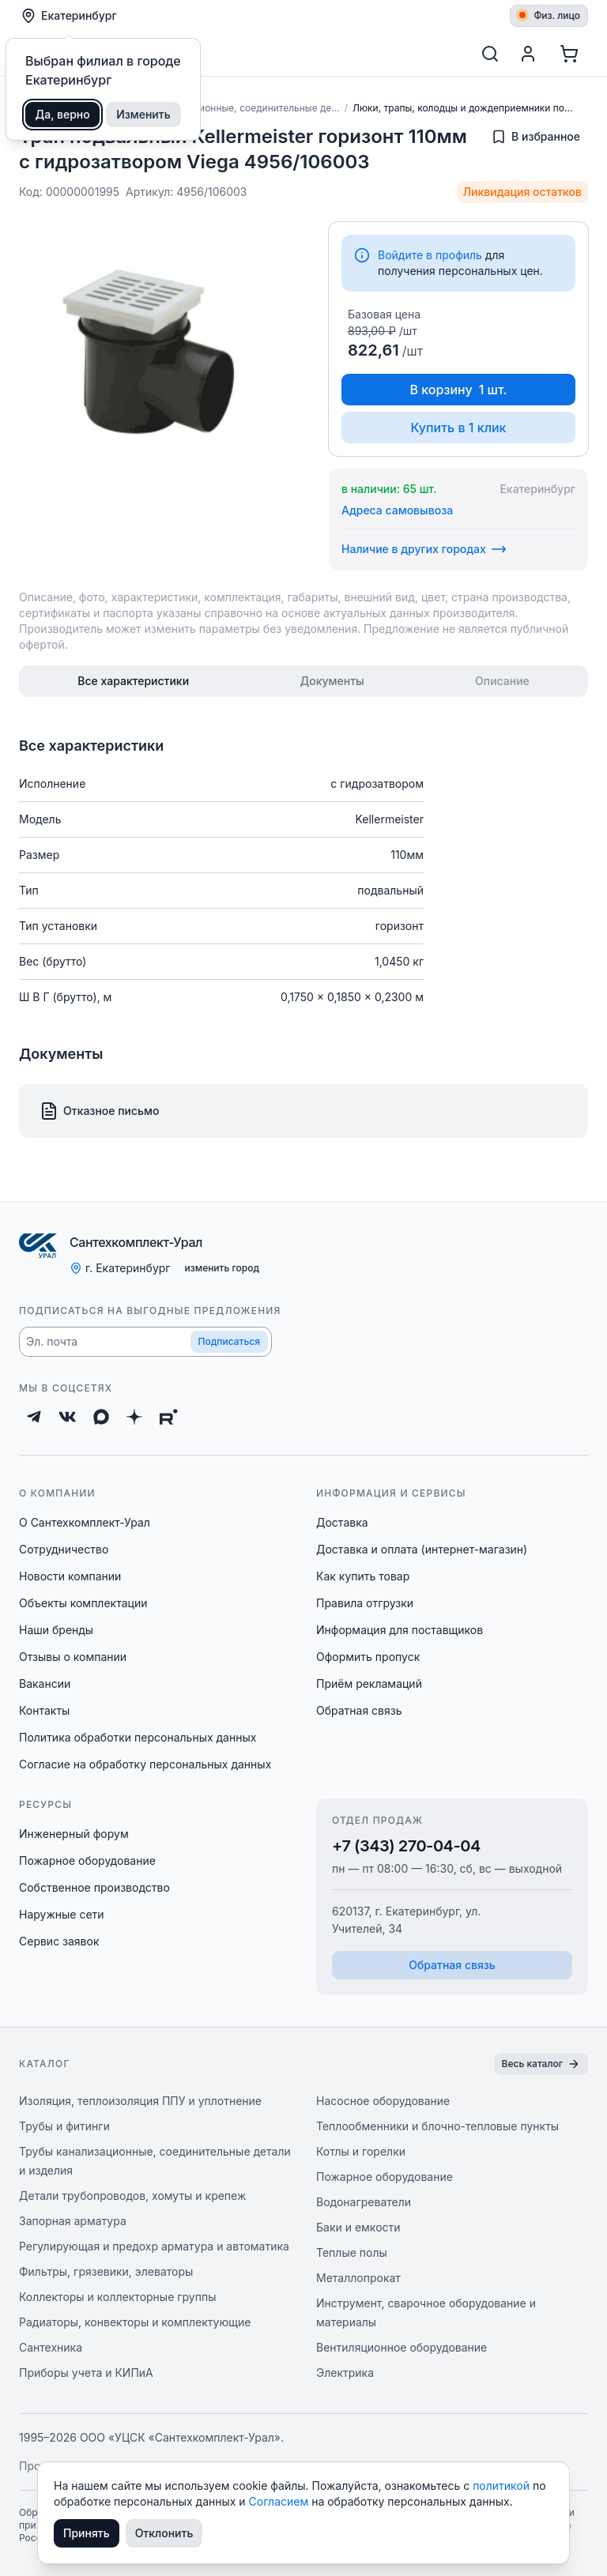  What do you see at coordinates (86, 2533) in the screenshot?
I see `Принять` at bounding box center [86, 2533].